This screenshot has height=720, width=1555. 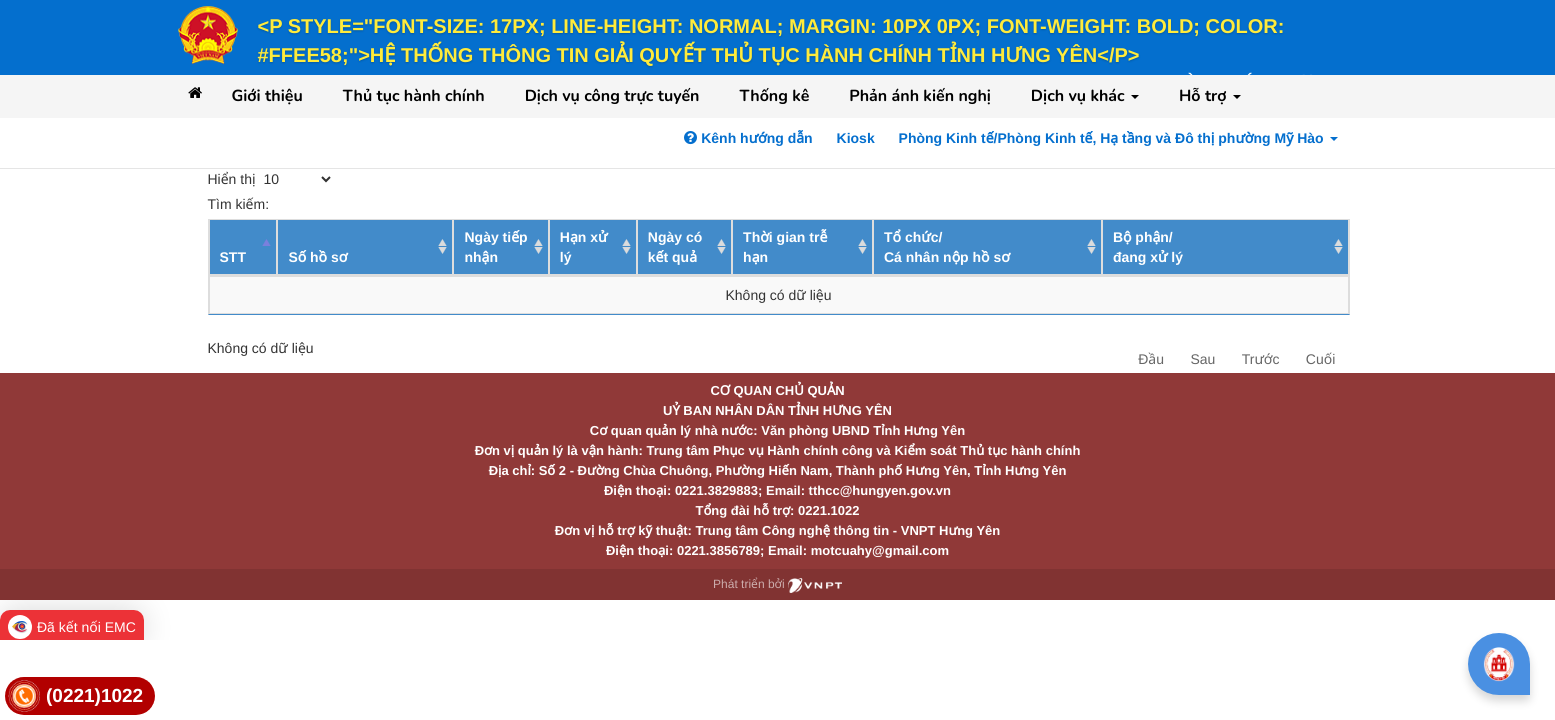 What do you see at coordinates (1151, 359) in the screenshot?
I see `Đầu` at bounding box center [1151, 359].